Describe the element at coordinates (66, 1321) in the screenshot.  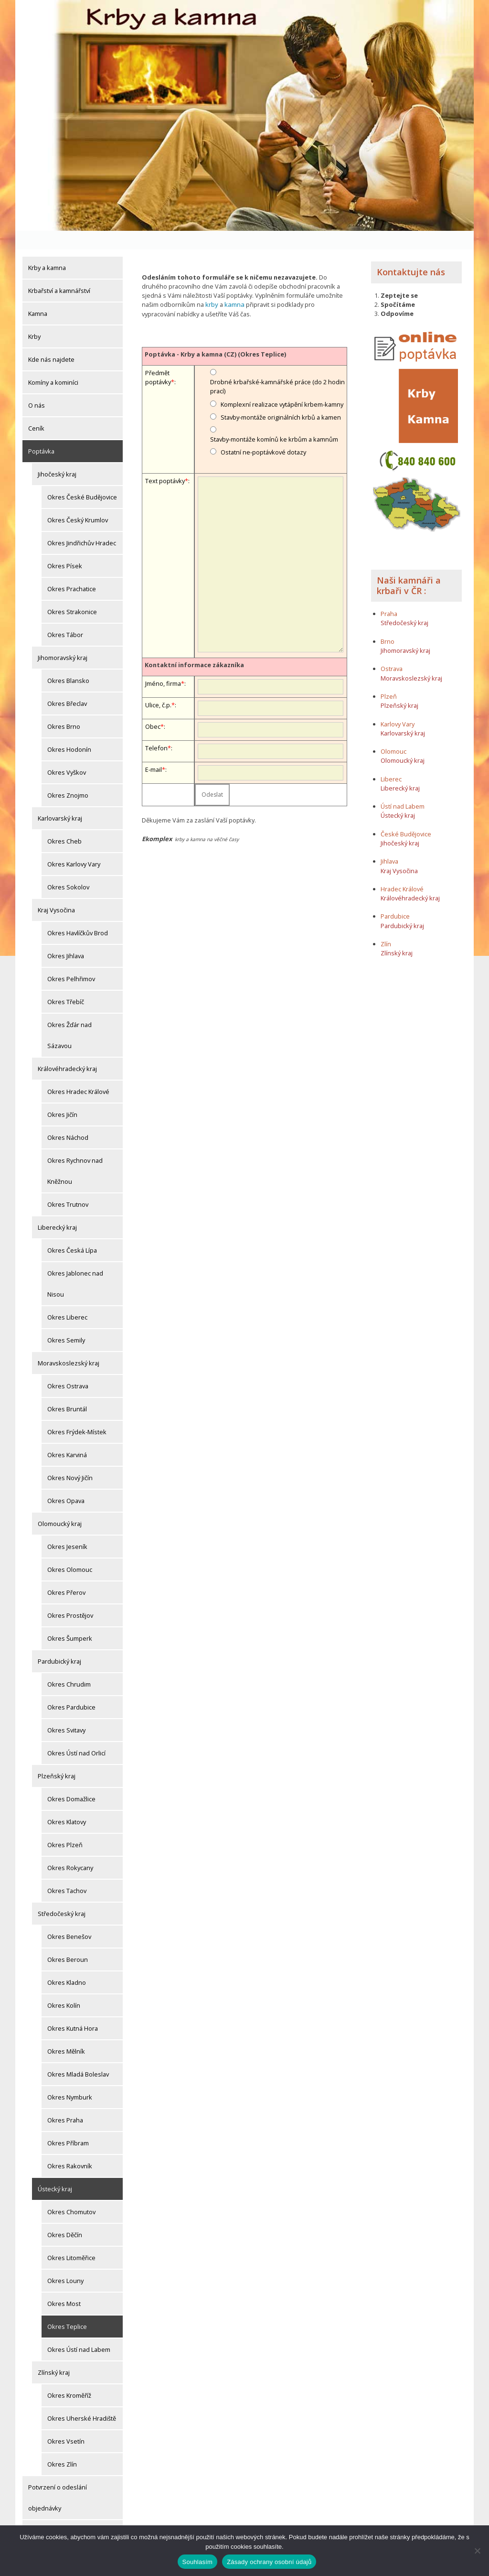
I see `Okres Semily` at that location.